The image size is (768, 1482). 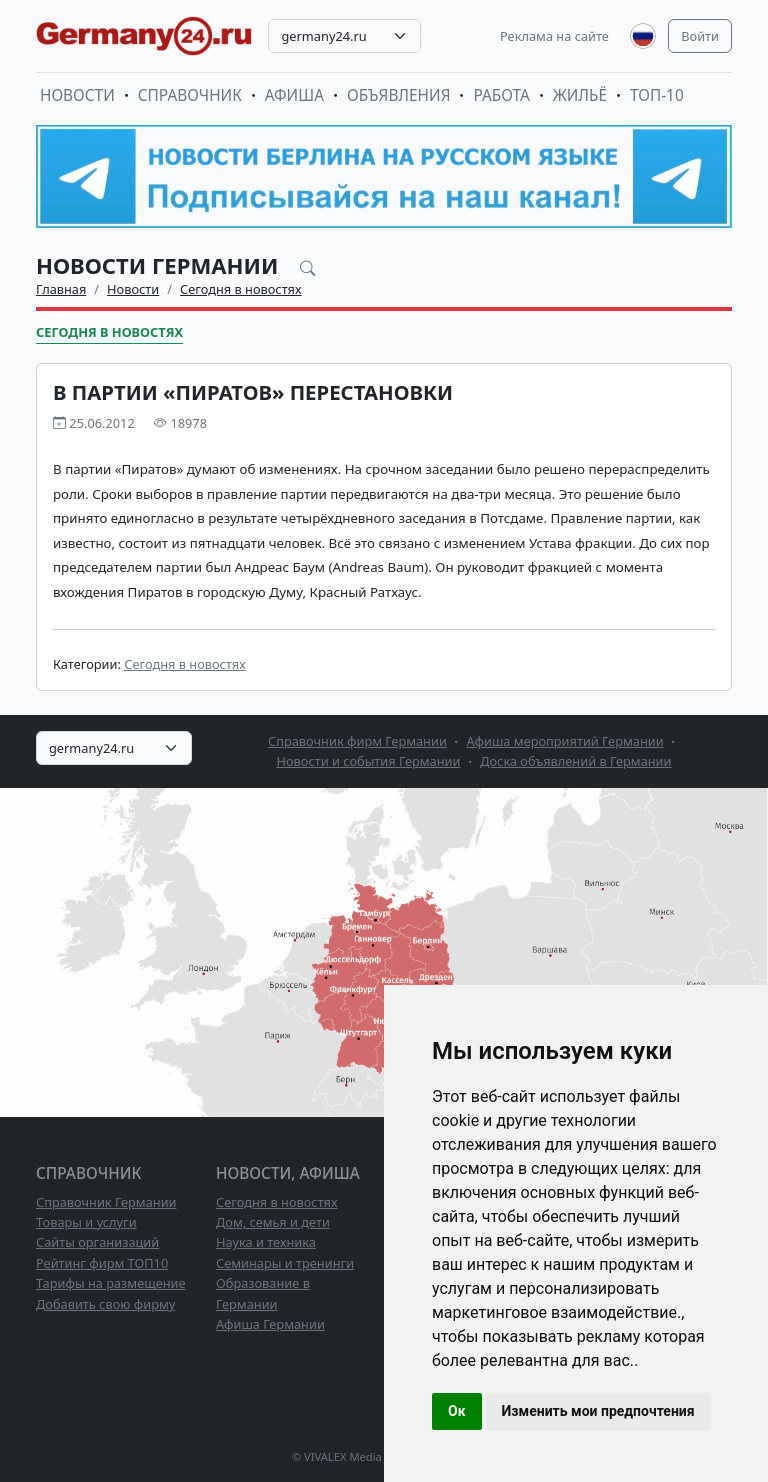 I want to click on Сайты организаций, so click(x=97, y=1242).